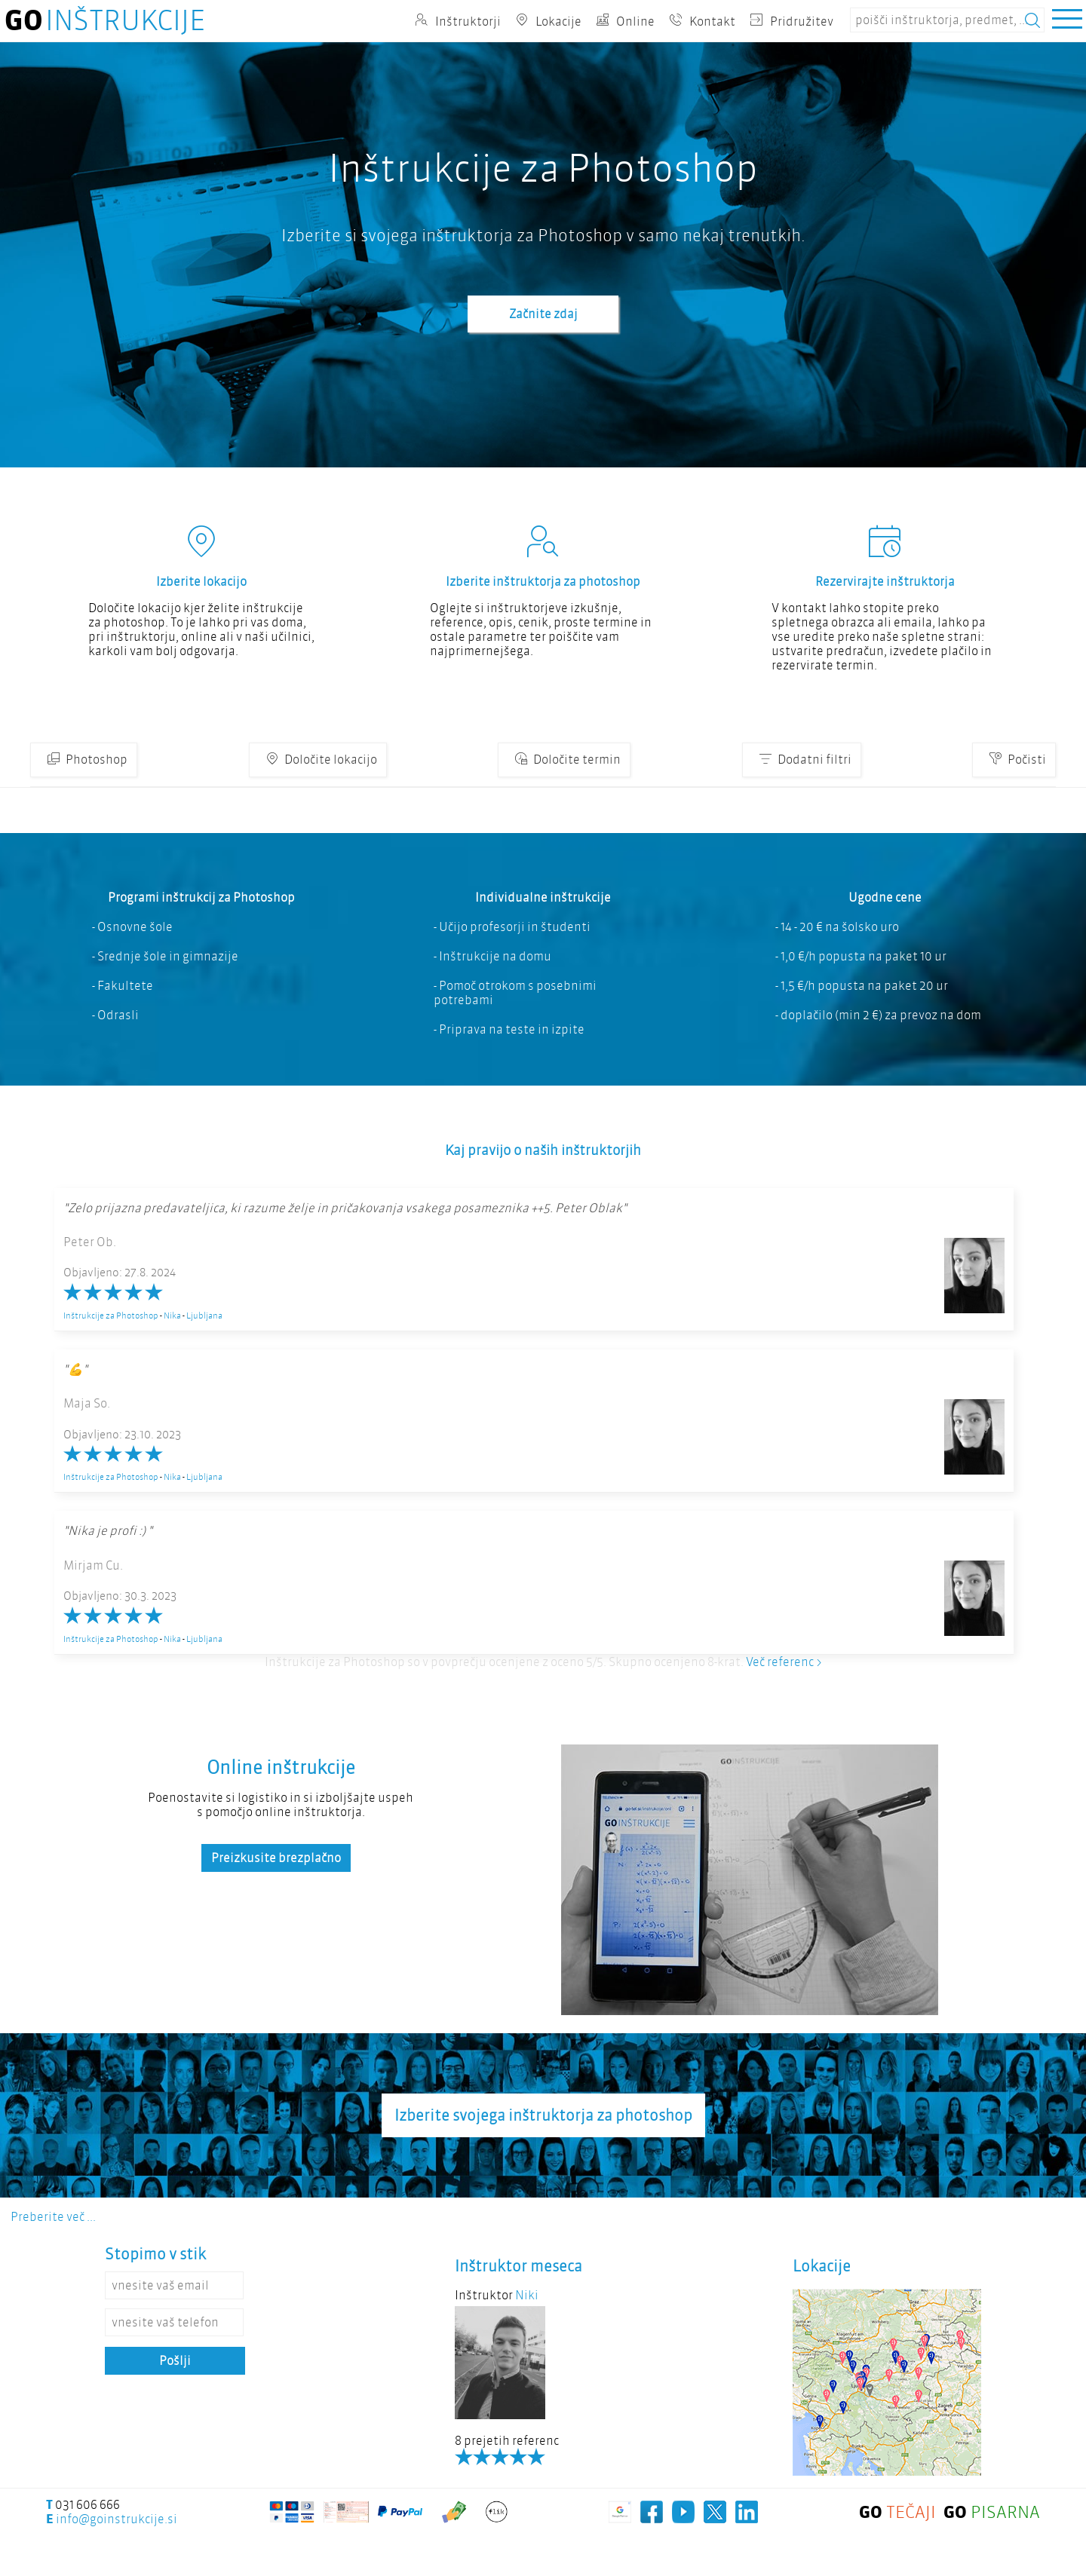  I want to click on Več referenc >, so click(784, 1662).